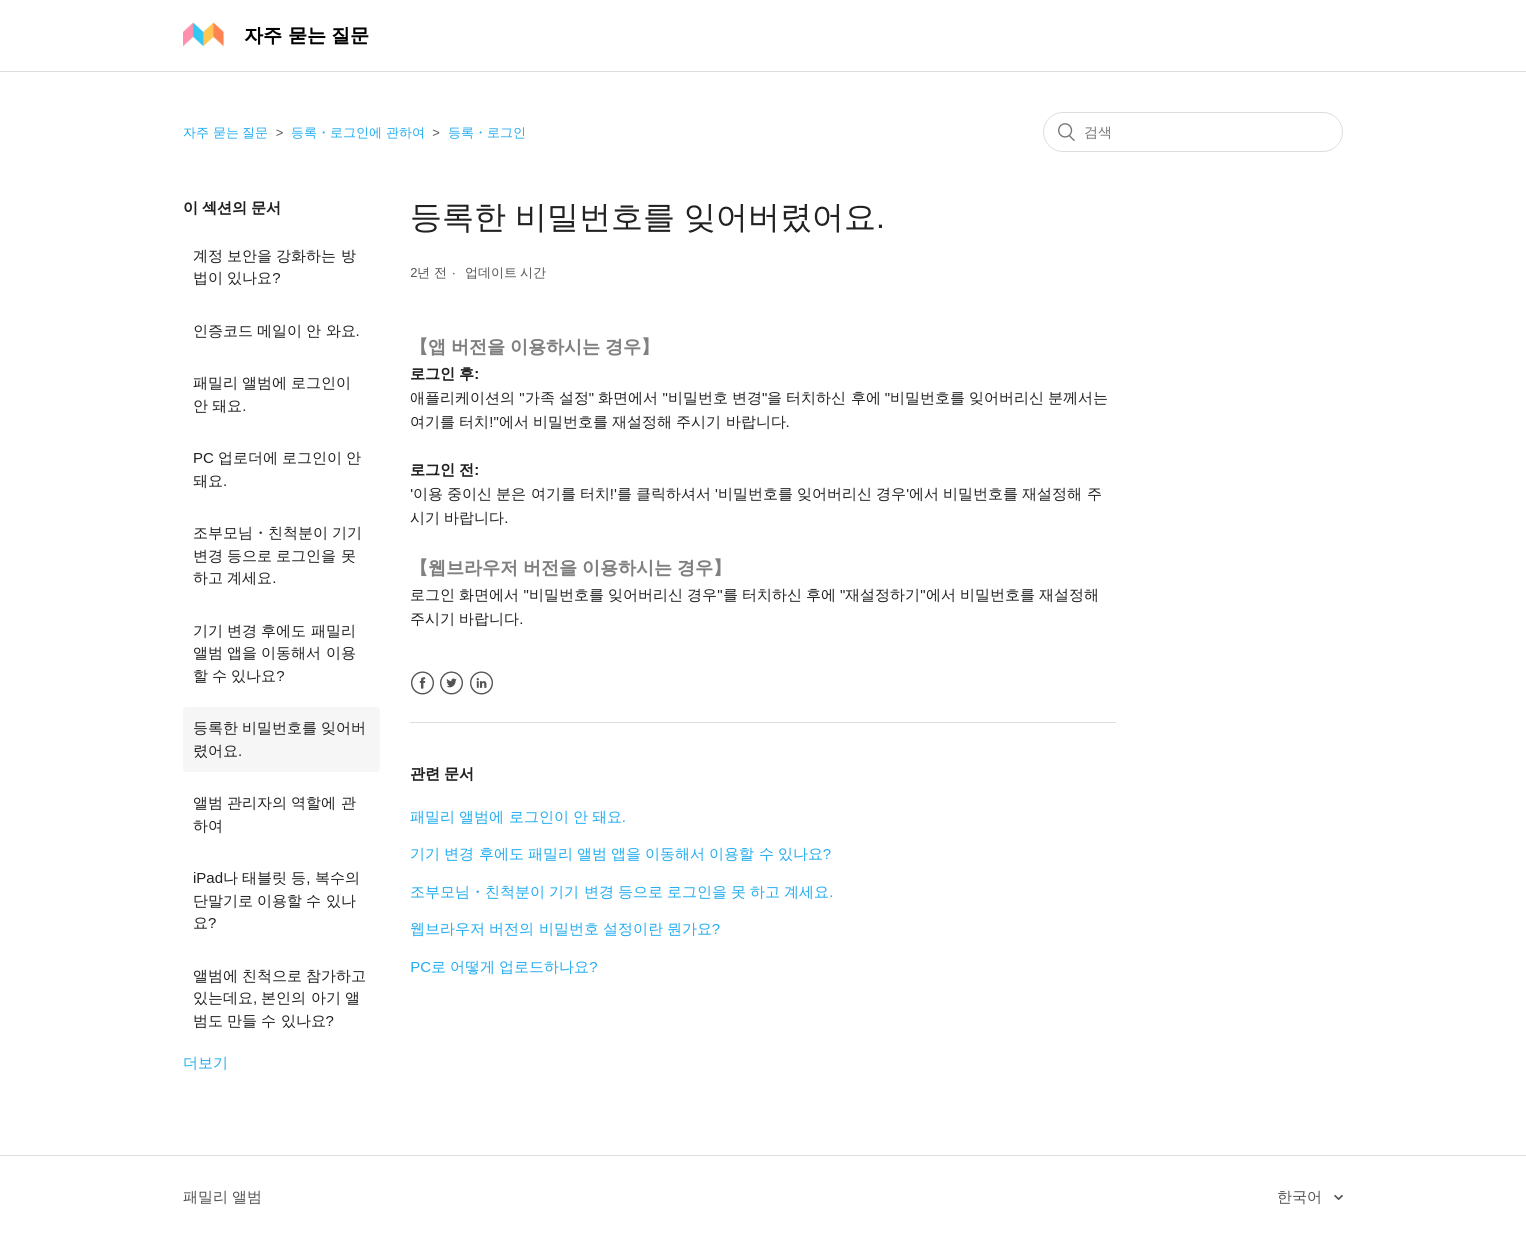  Describe the element at coordinates (504, 966) in the screenshot. I see `PC로 어떻게 업로드하나요?` at that location.